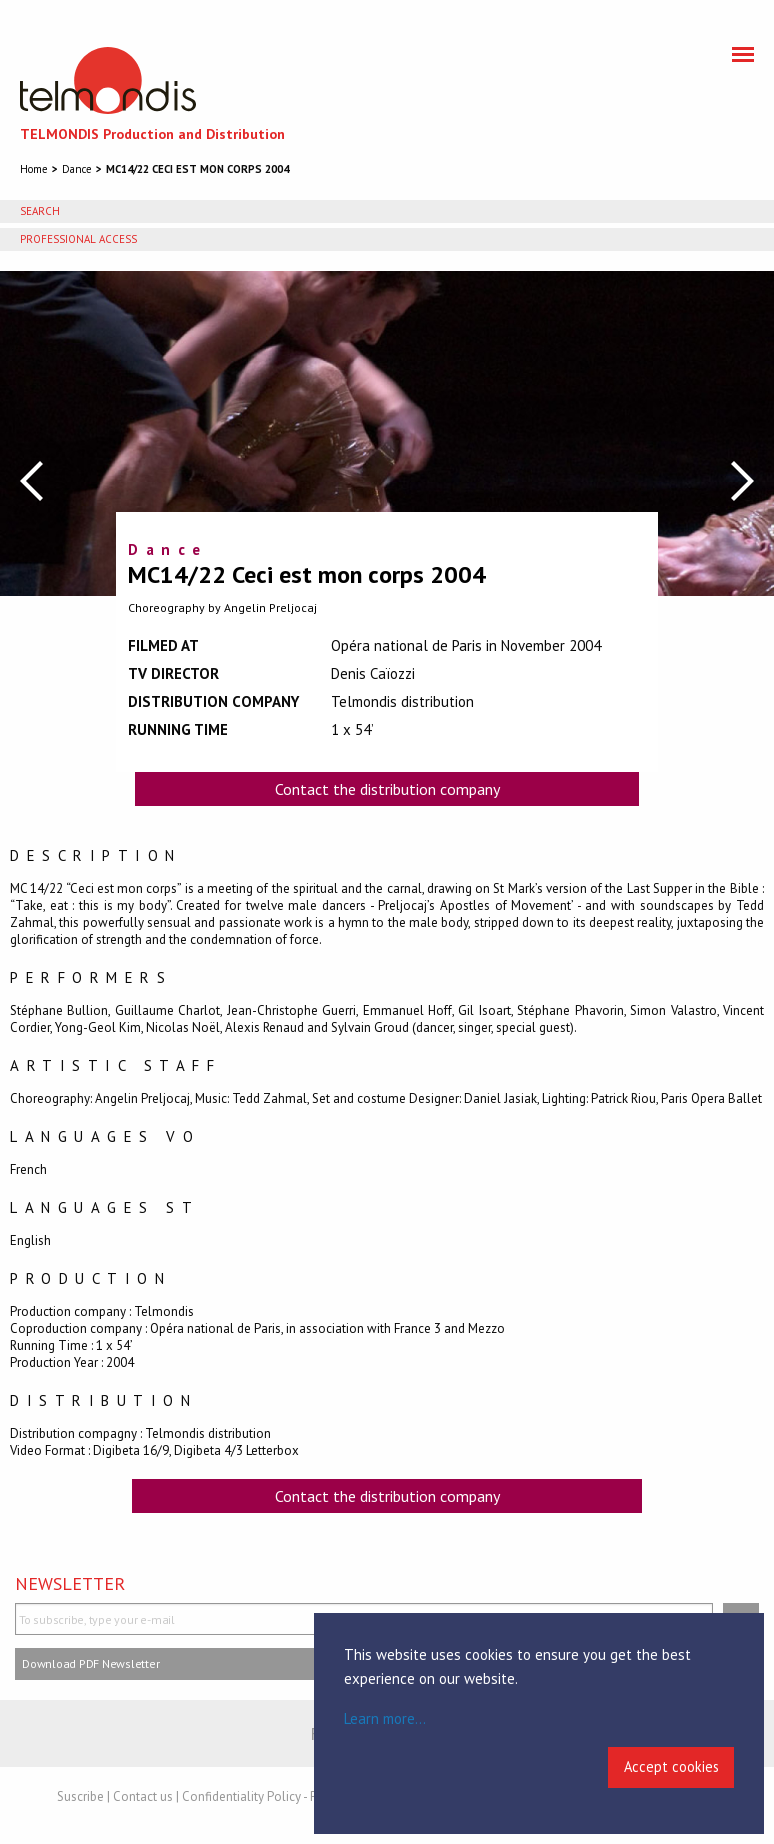 This screenshot has height=1844, width=774. Describe the element at coordinates (671, 1766) in the screenshot. I see `Accept cookies` at that location.